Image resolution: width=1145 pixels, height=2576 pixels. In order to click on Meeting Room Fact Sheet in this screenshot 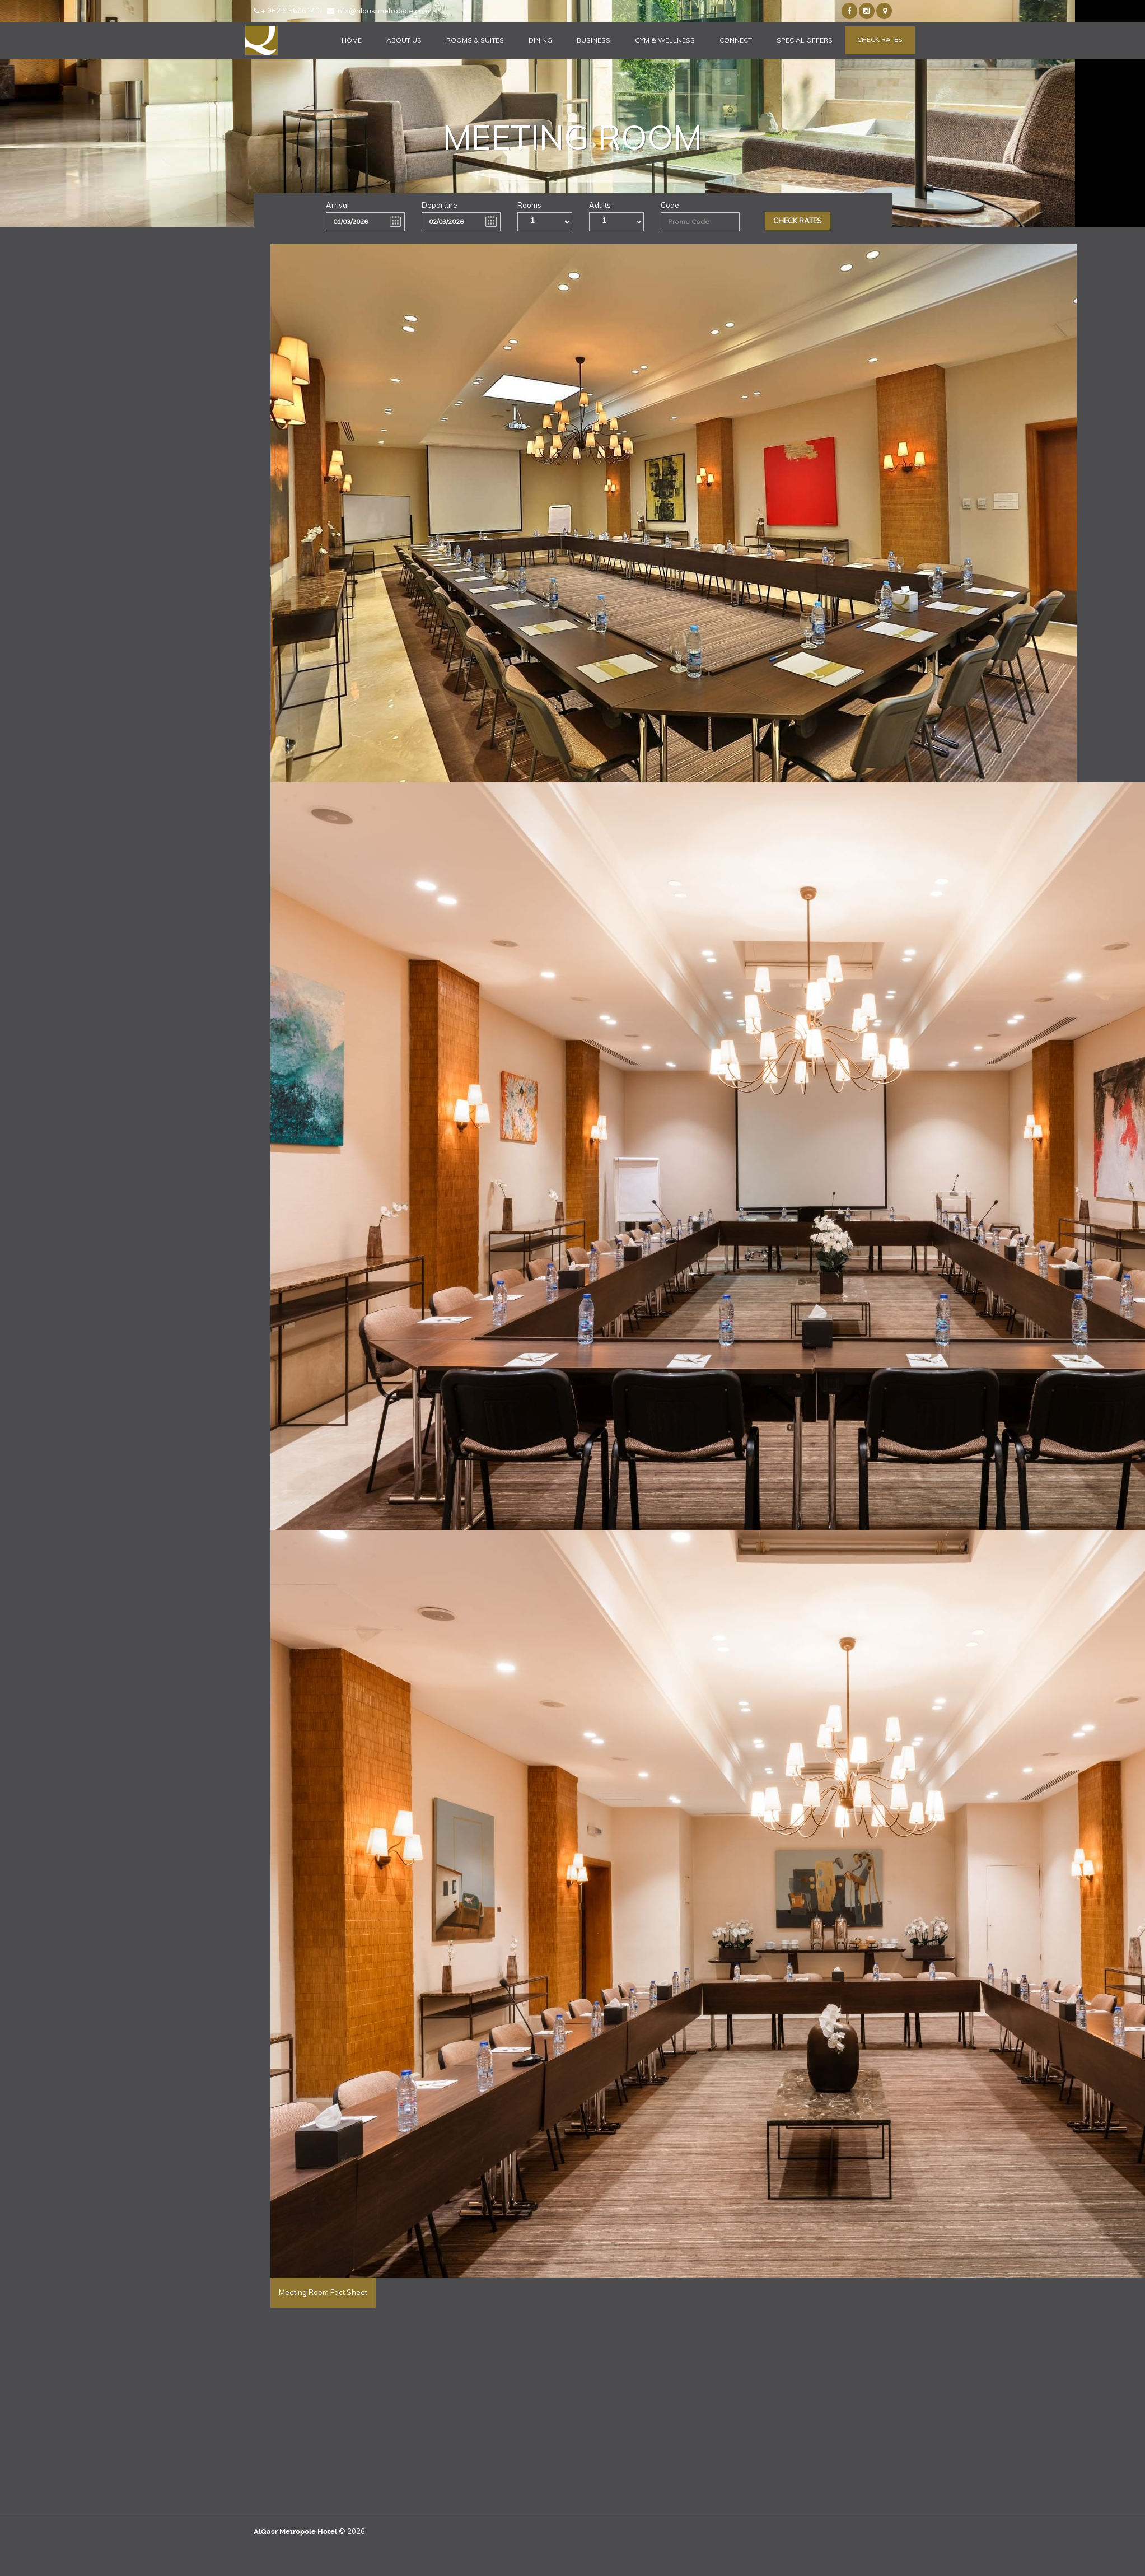, I will do `click(323, 2292)`.